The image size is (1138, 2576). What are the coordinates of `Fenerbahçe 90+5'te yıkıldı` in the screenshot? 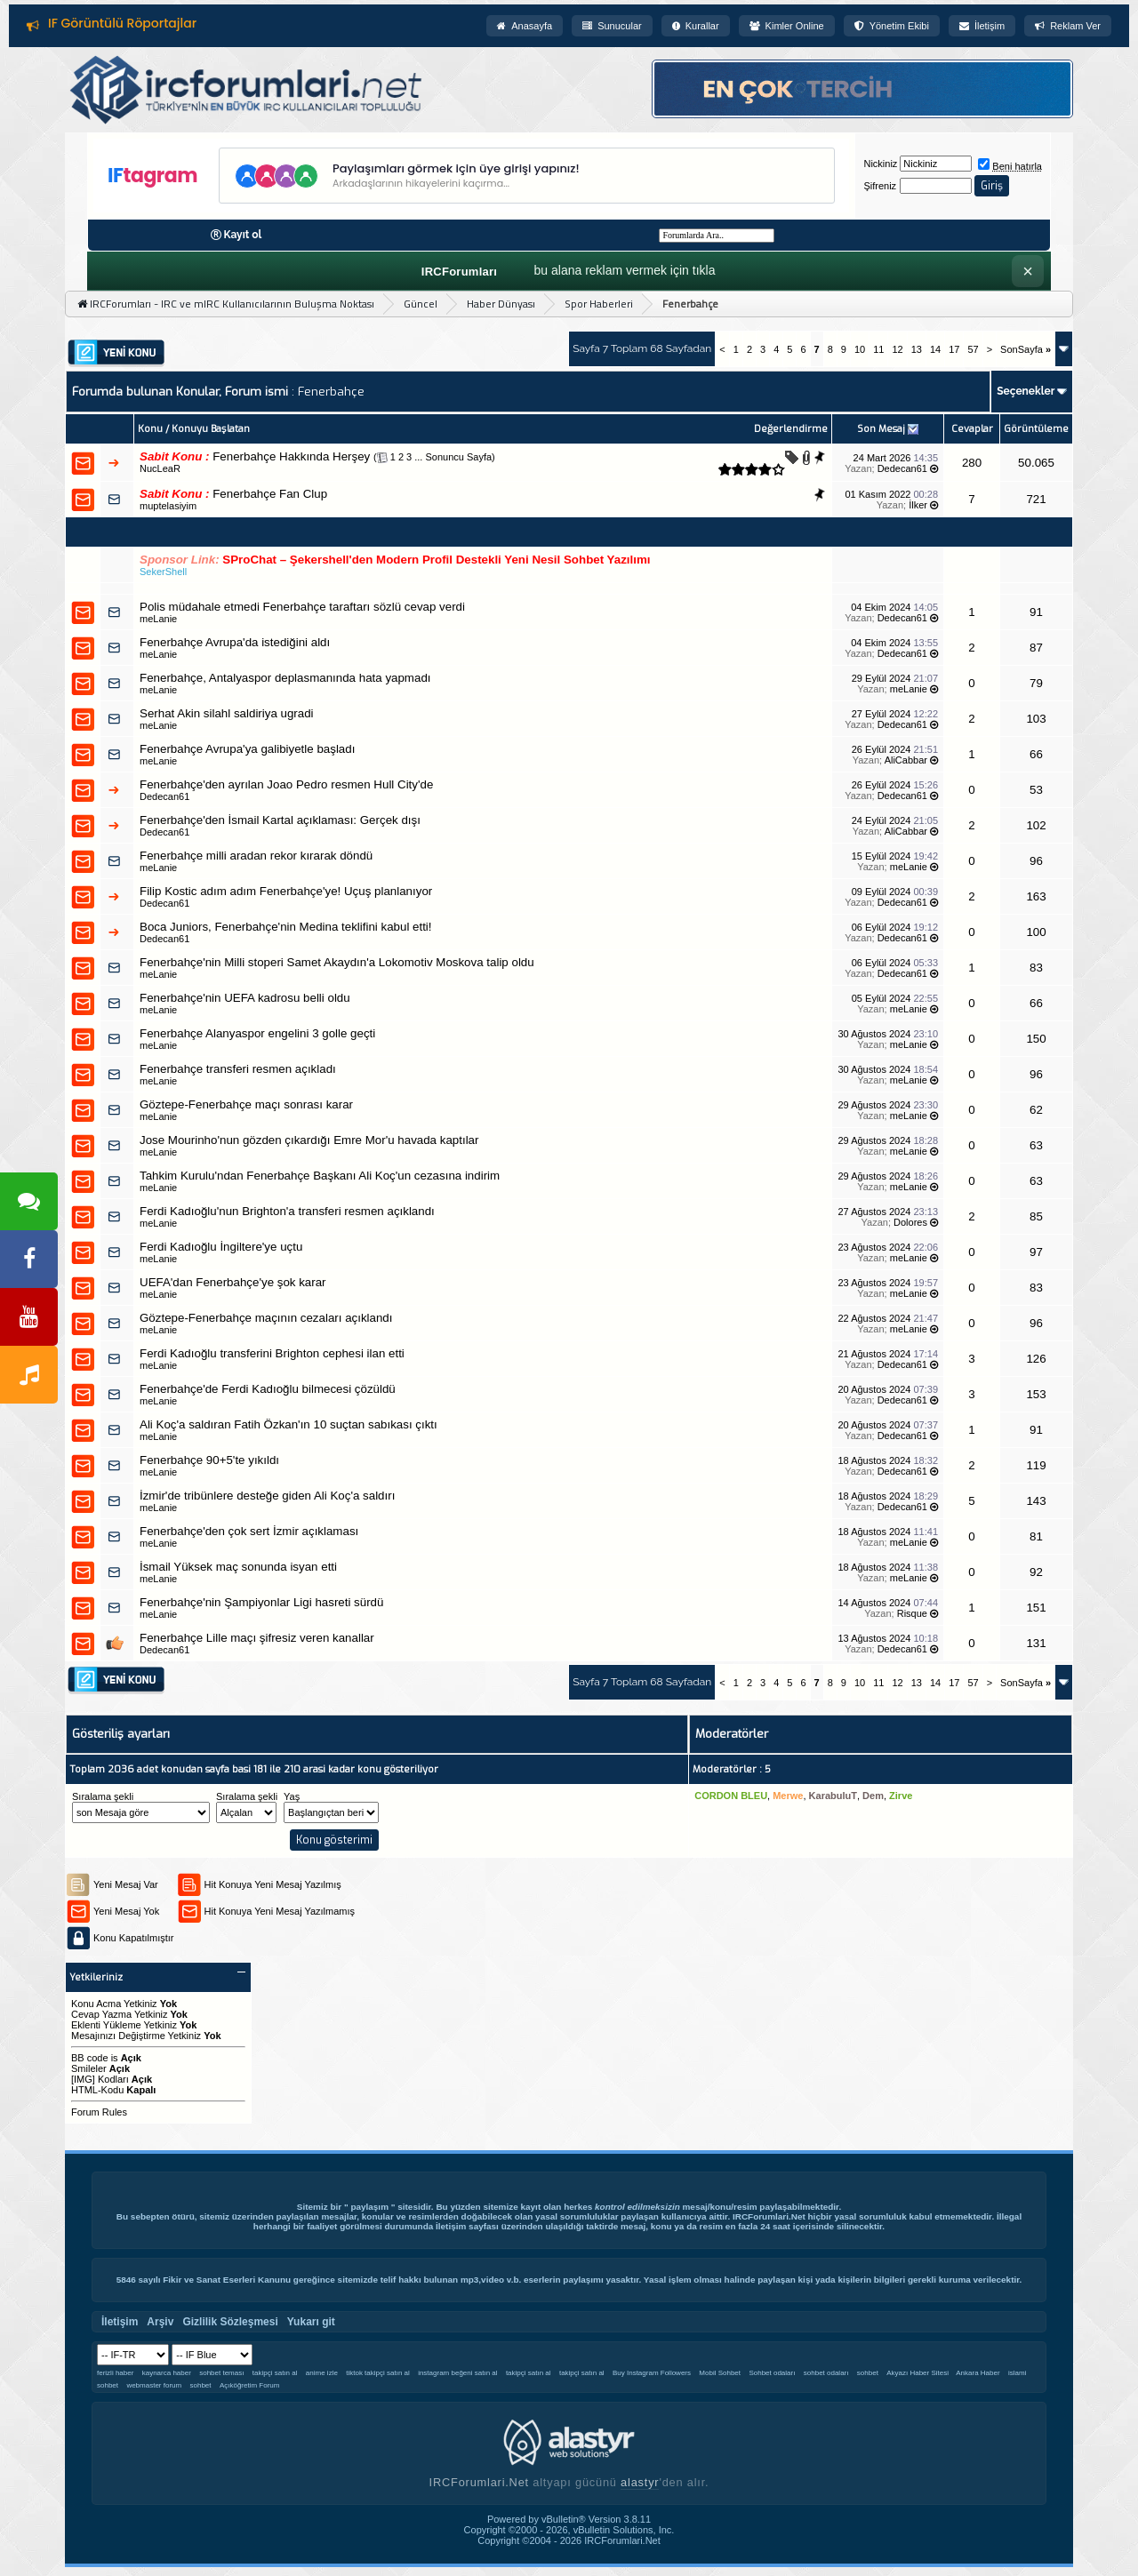 It's located at (209, 1460).